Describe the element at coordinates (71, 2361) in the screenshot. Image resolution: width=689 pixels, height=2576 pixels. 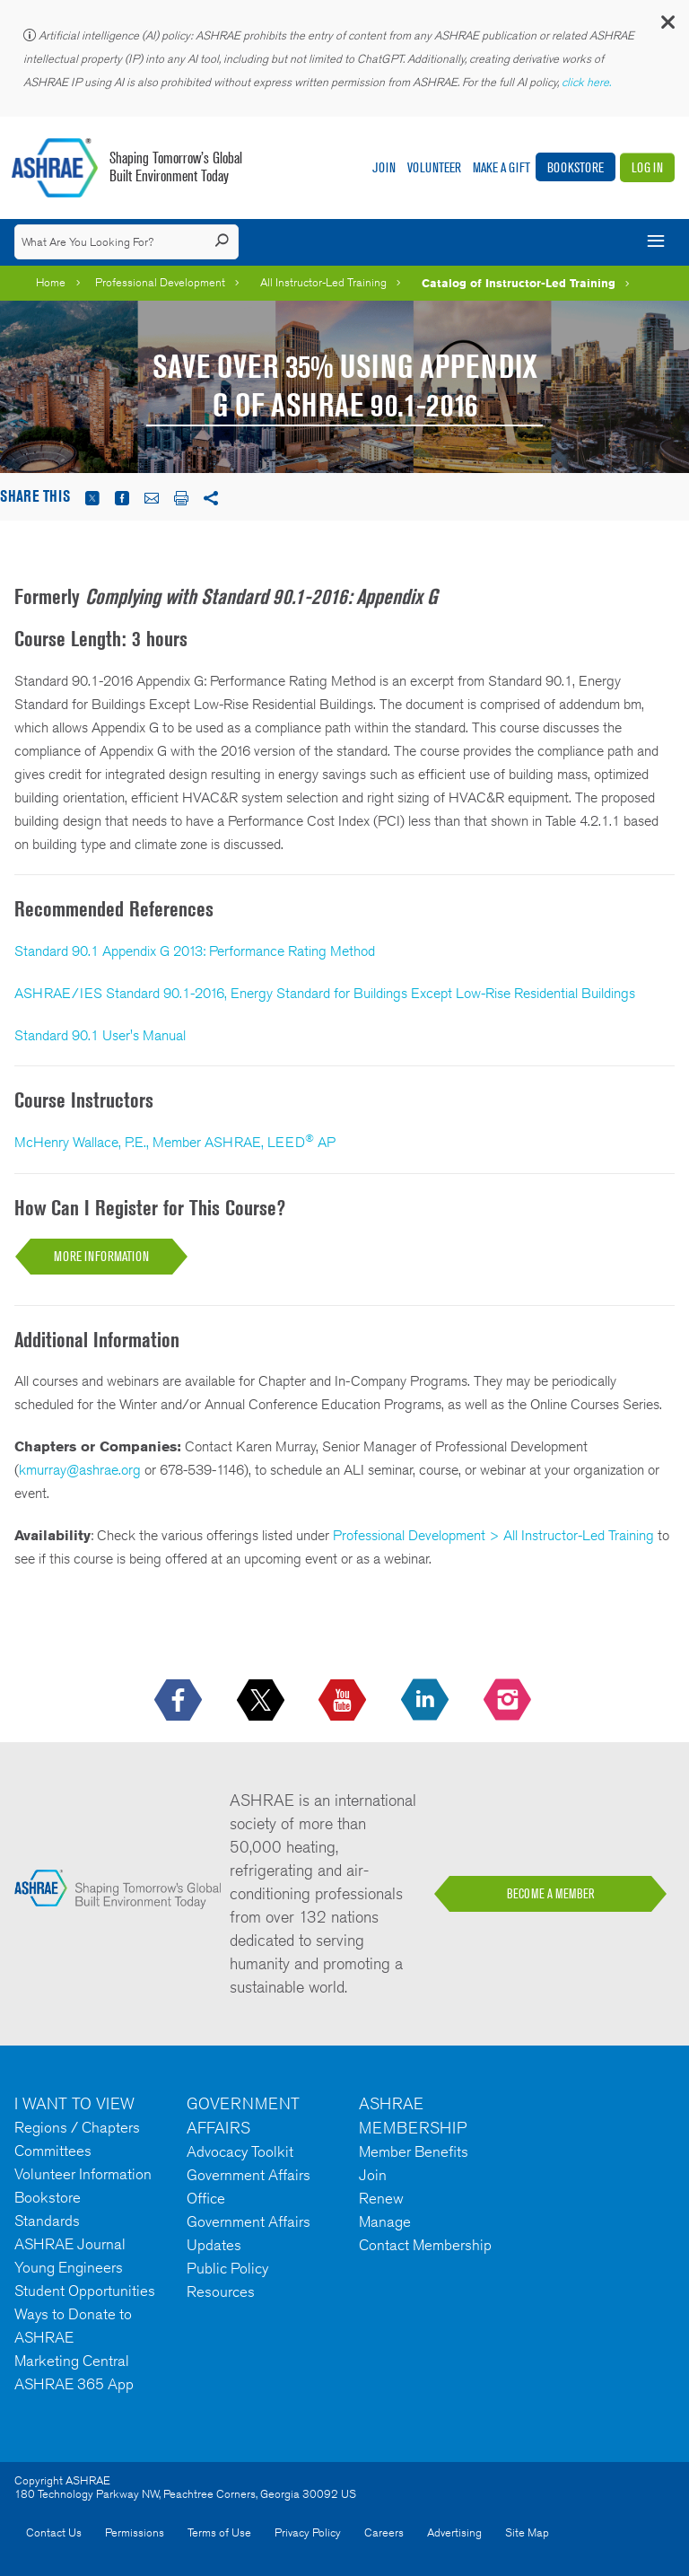
I see `Marketing Central` at that location.